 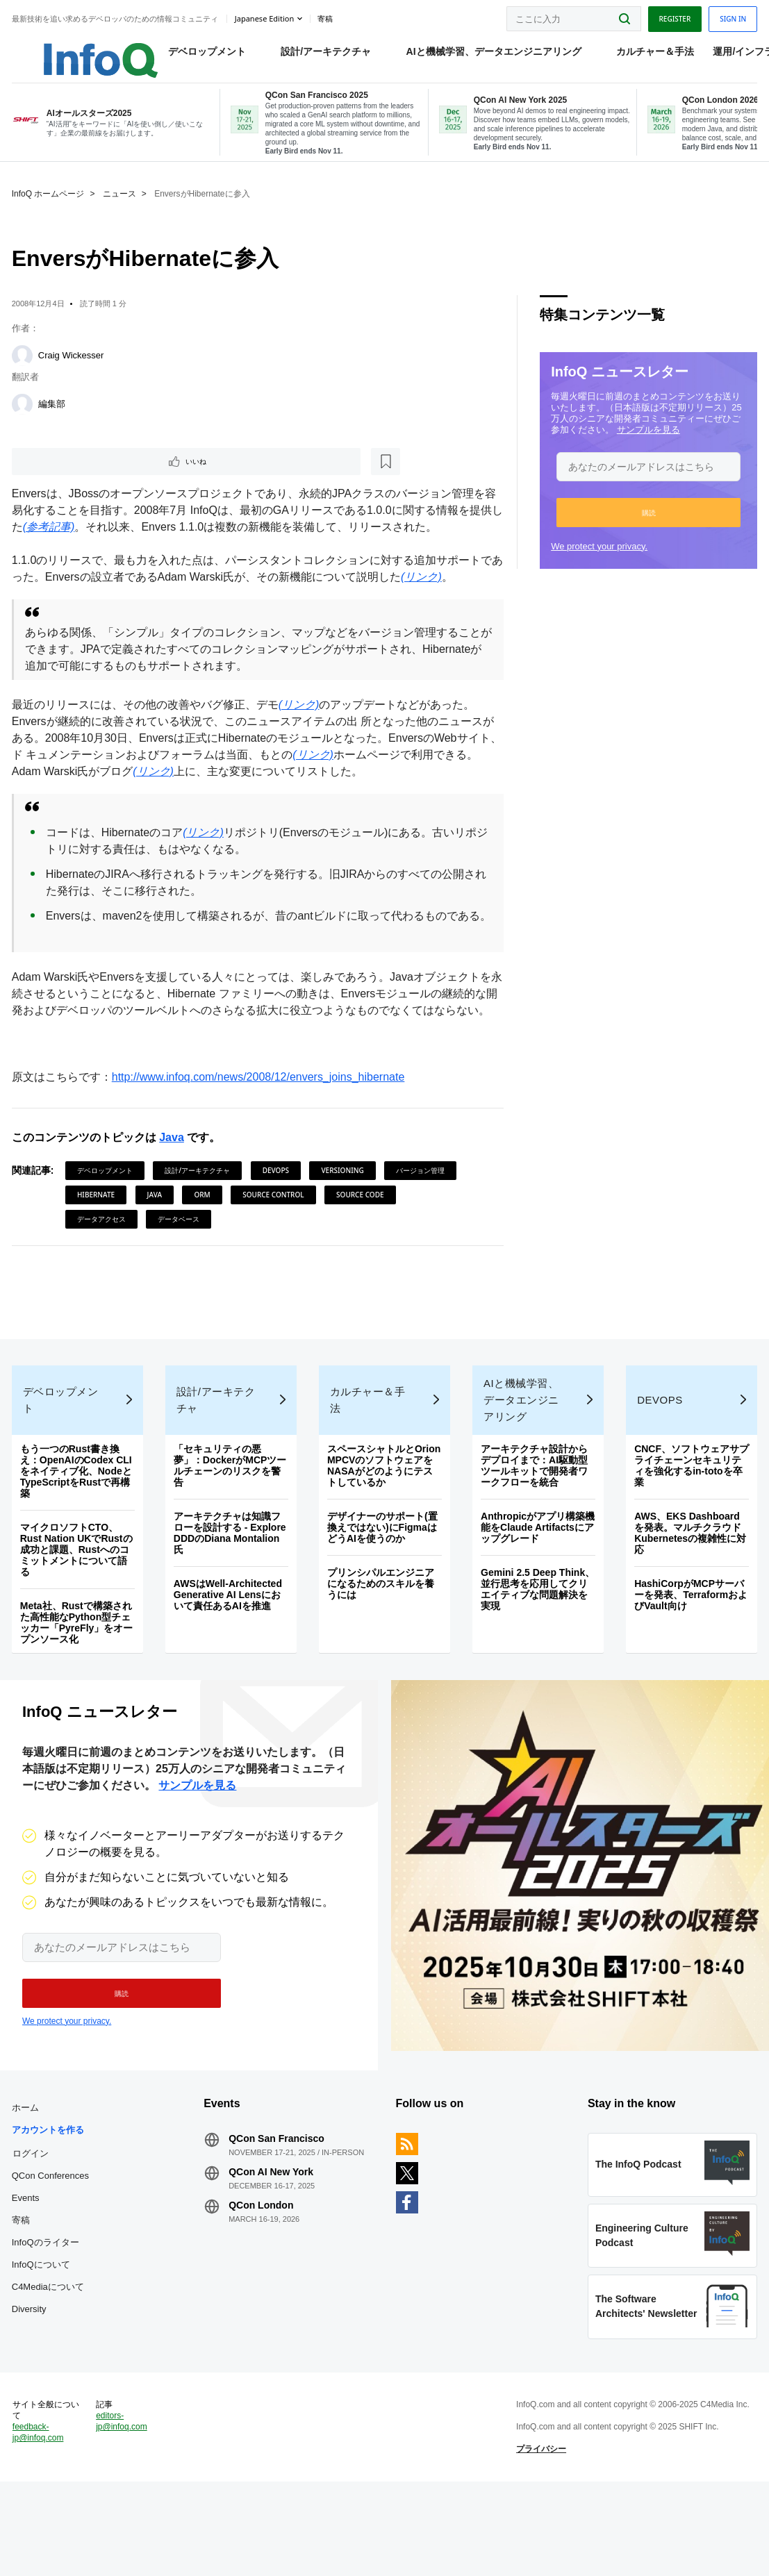 What do you see at coordinates (231, 1526) in the screenshot?
I see `「セキュリティの悪夢」：DockerがMCPツールチェーンのリスクを警告` at bounding box center [231, 1526].